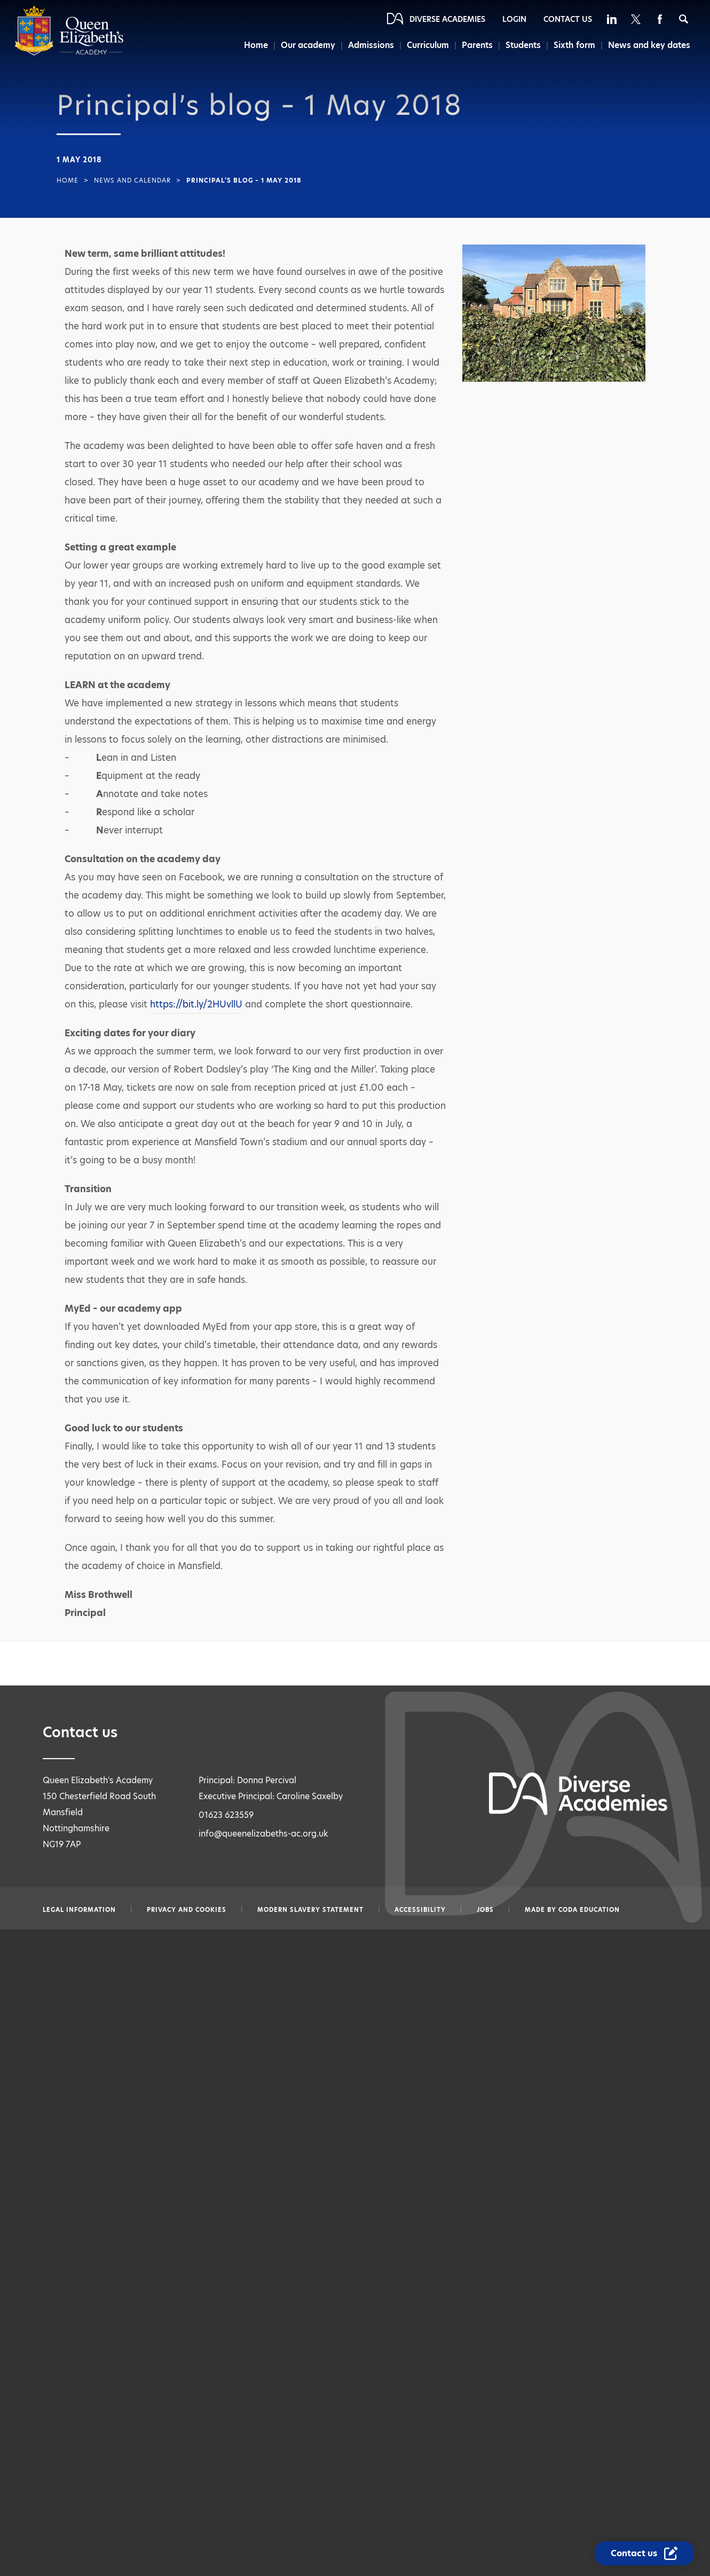  Describe the element at coordinates (427, 45) in the screenshot. I see `Curriculum` at that location.